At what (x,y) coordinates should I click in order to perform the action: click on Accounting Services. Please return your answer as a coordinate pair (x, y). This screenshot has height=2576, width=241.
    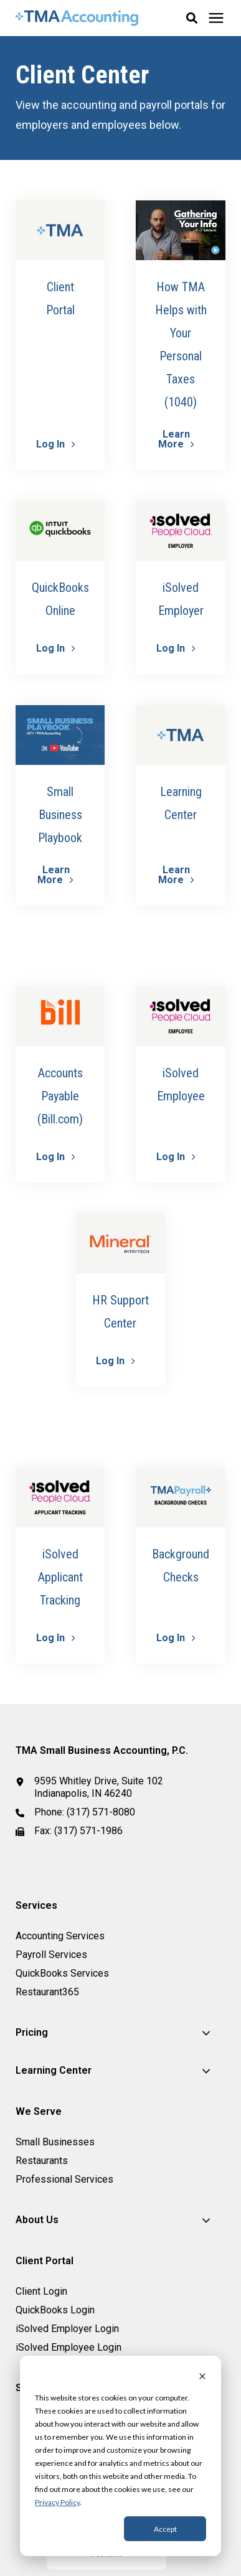
    Looking at the image, I should click on (60, 1936).